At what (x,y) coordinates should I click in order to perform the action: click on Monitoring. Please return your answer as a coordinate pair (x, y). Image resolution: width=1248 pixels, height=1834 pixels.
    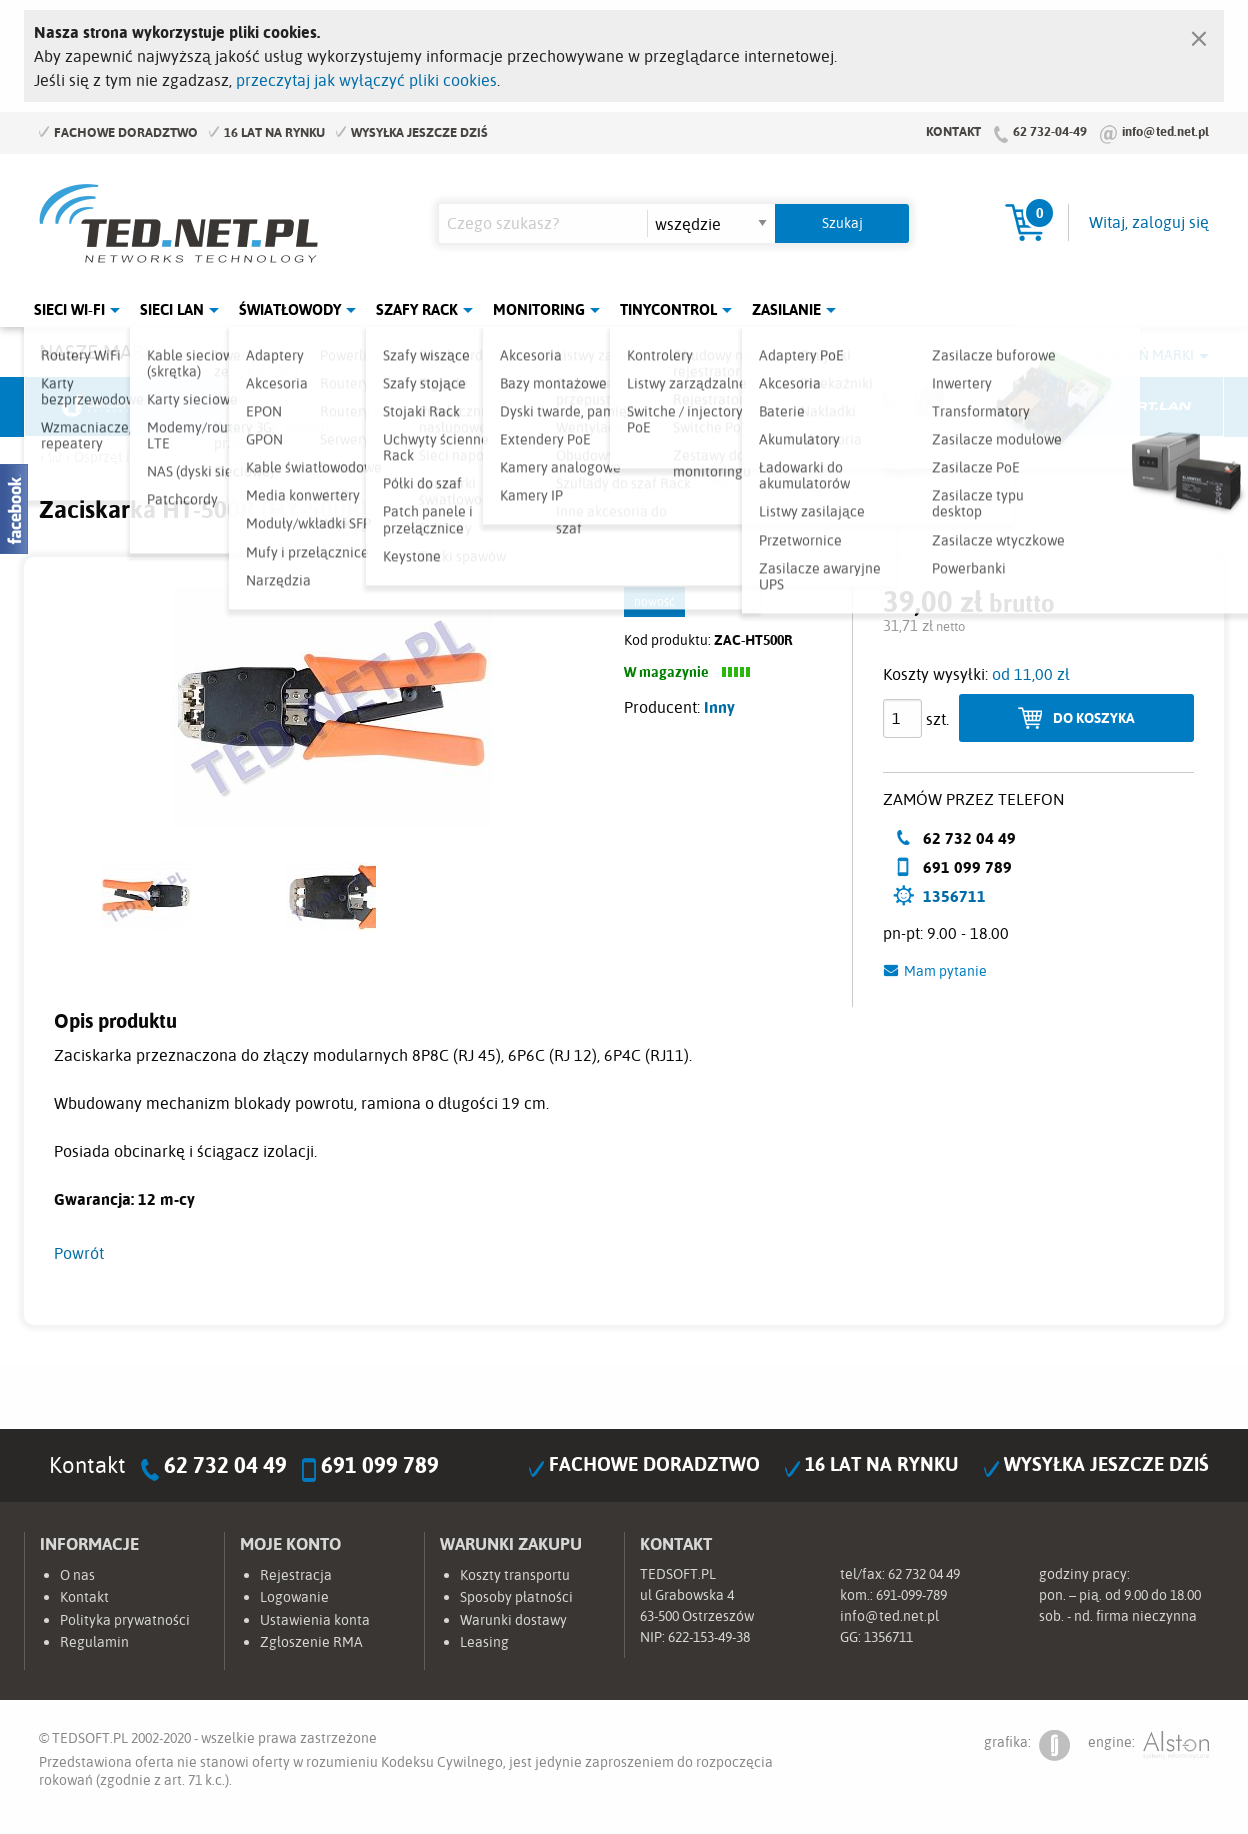
    Looking at the image, I should click on (539, 309).